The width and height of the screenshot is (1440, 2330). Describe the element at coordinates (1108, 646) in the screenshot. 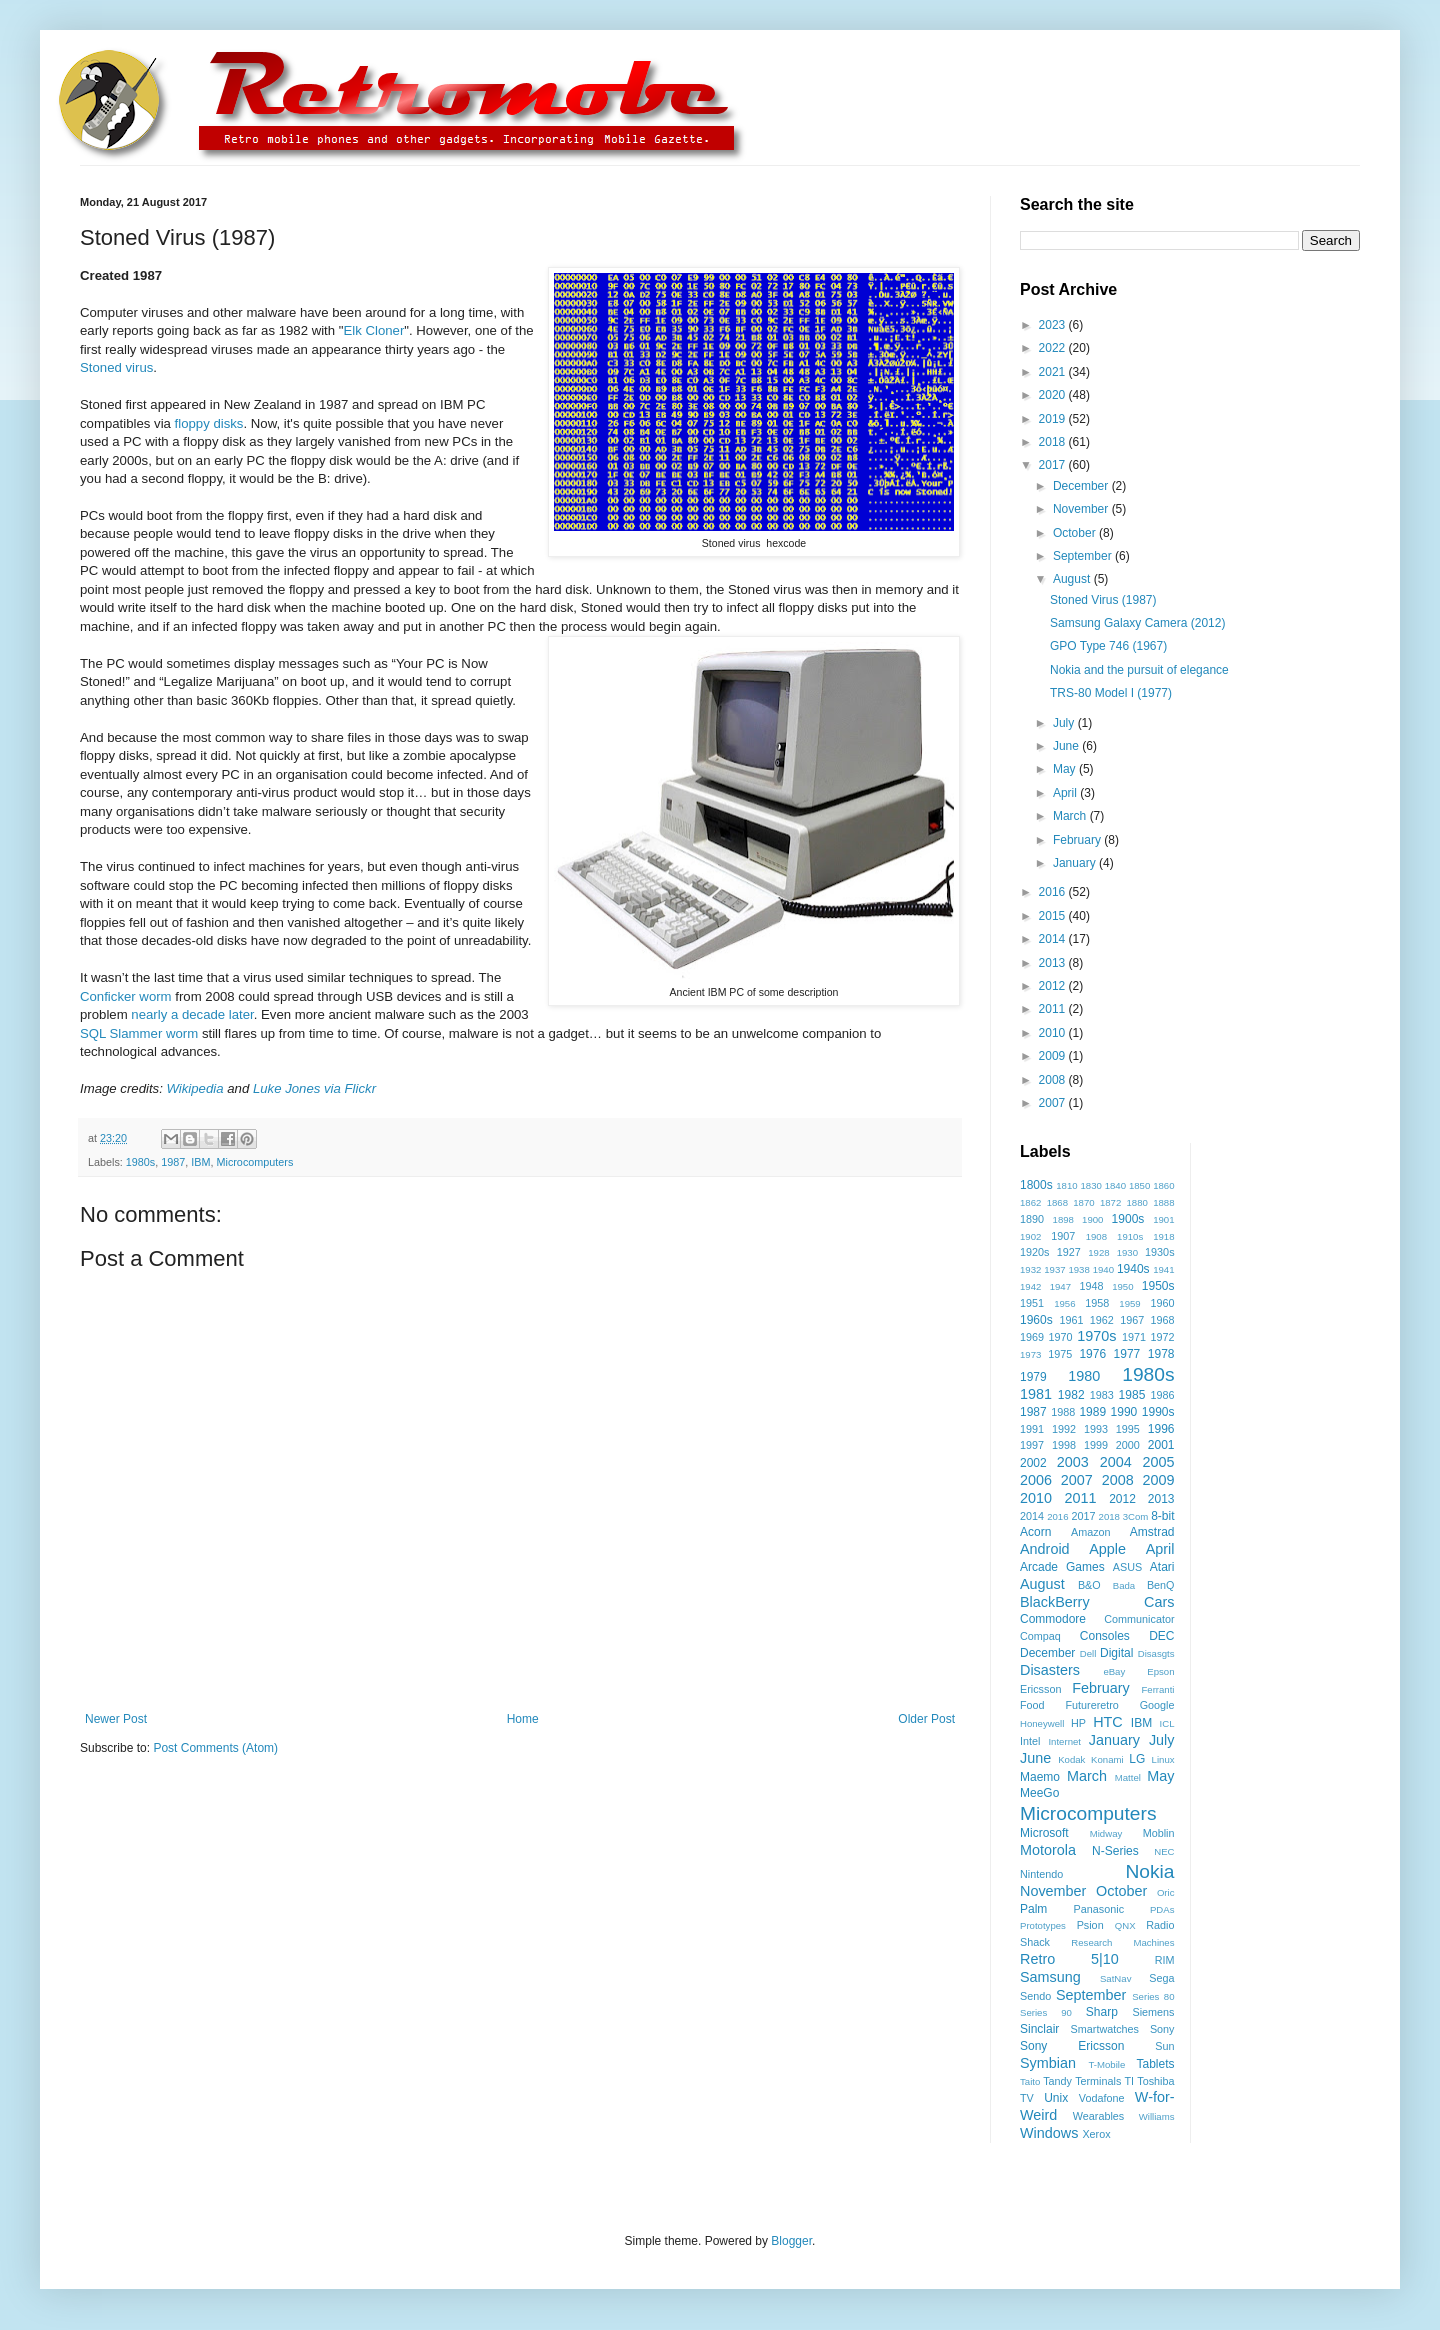

I see `GPO Type 746 (1967)` at that location.